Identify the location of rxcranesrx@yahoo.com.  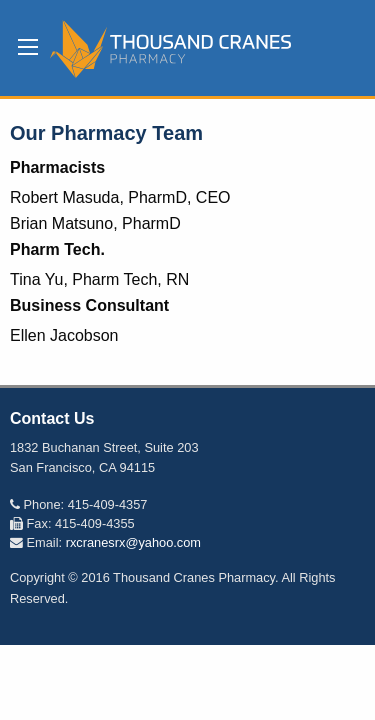
(133, 542).